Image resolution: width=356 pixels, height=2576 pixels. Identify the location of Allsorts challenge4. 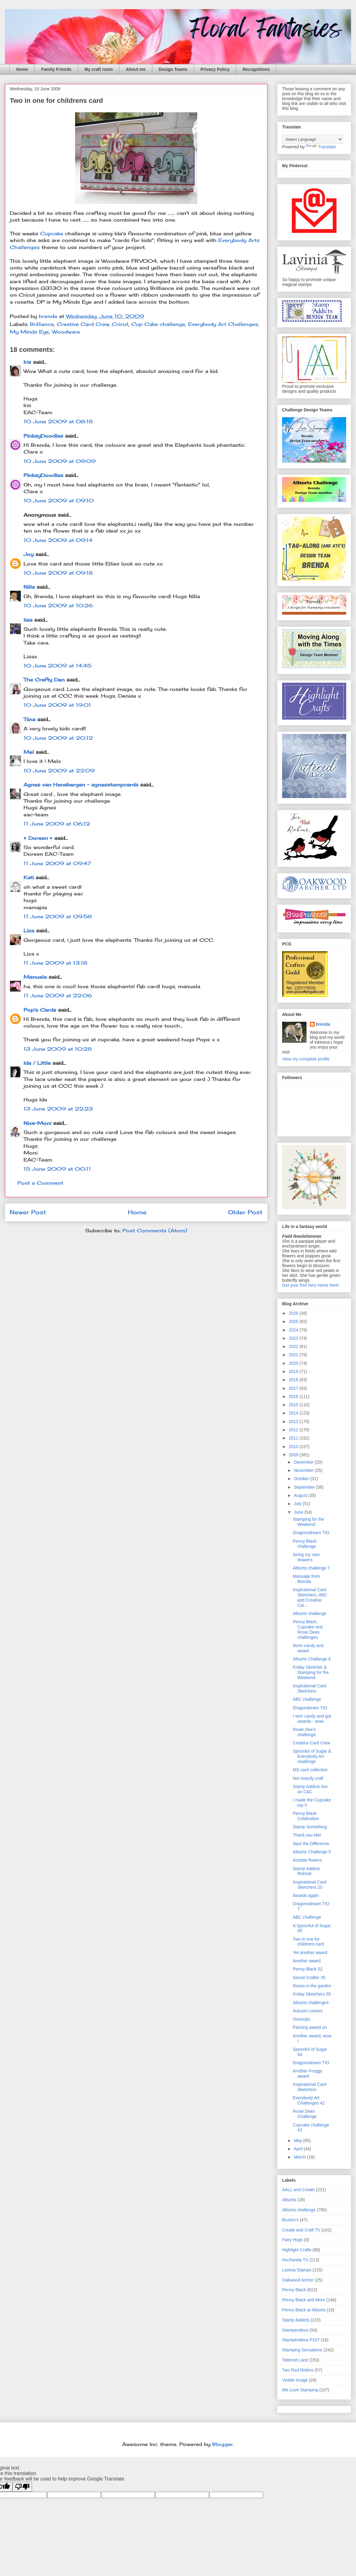
(311, 2002).